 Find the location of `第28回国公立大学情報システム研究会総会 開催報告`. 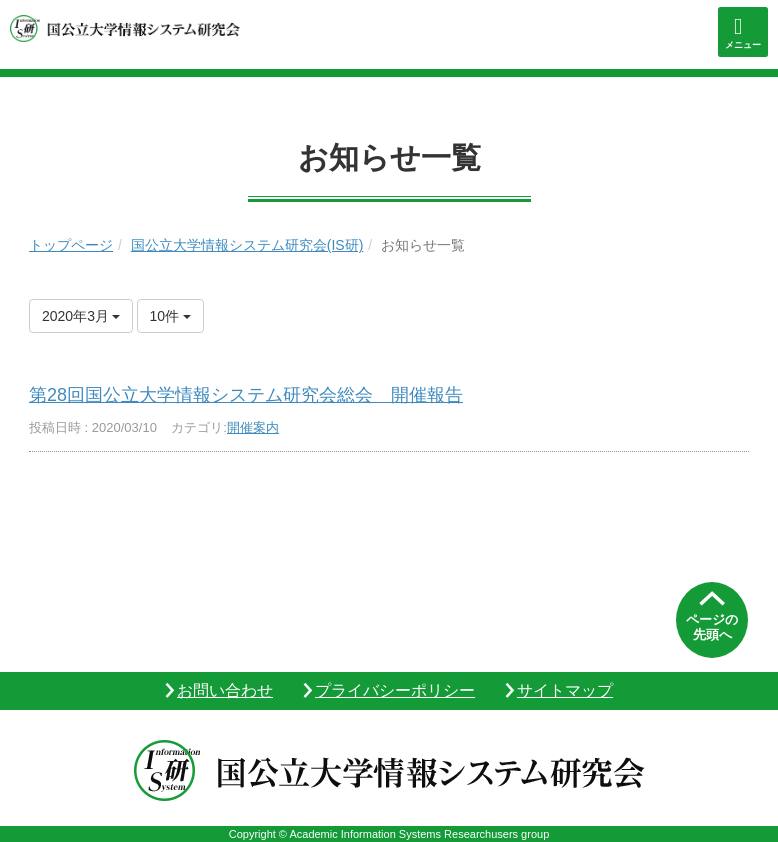

第28回国公立大学情報システム研究会総会 開催報告 is located at coordinates (246, 395).